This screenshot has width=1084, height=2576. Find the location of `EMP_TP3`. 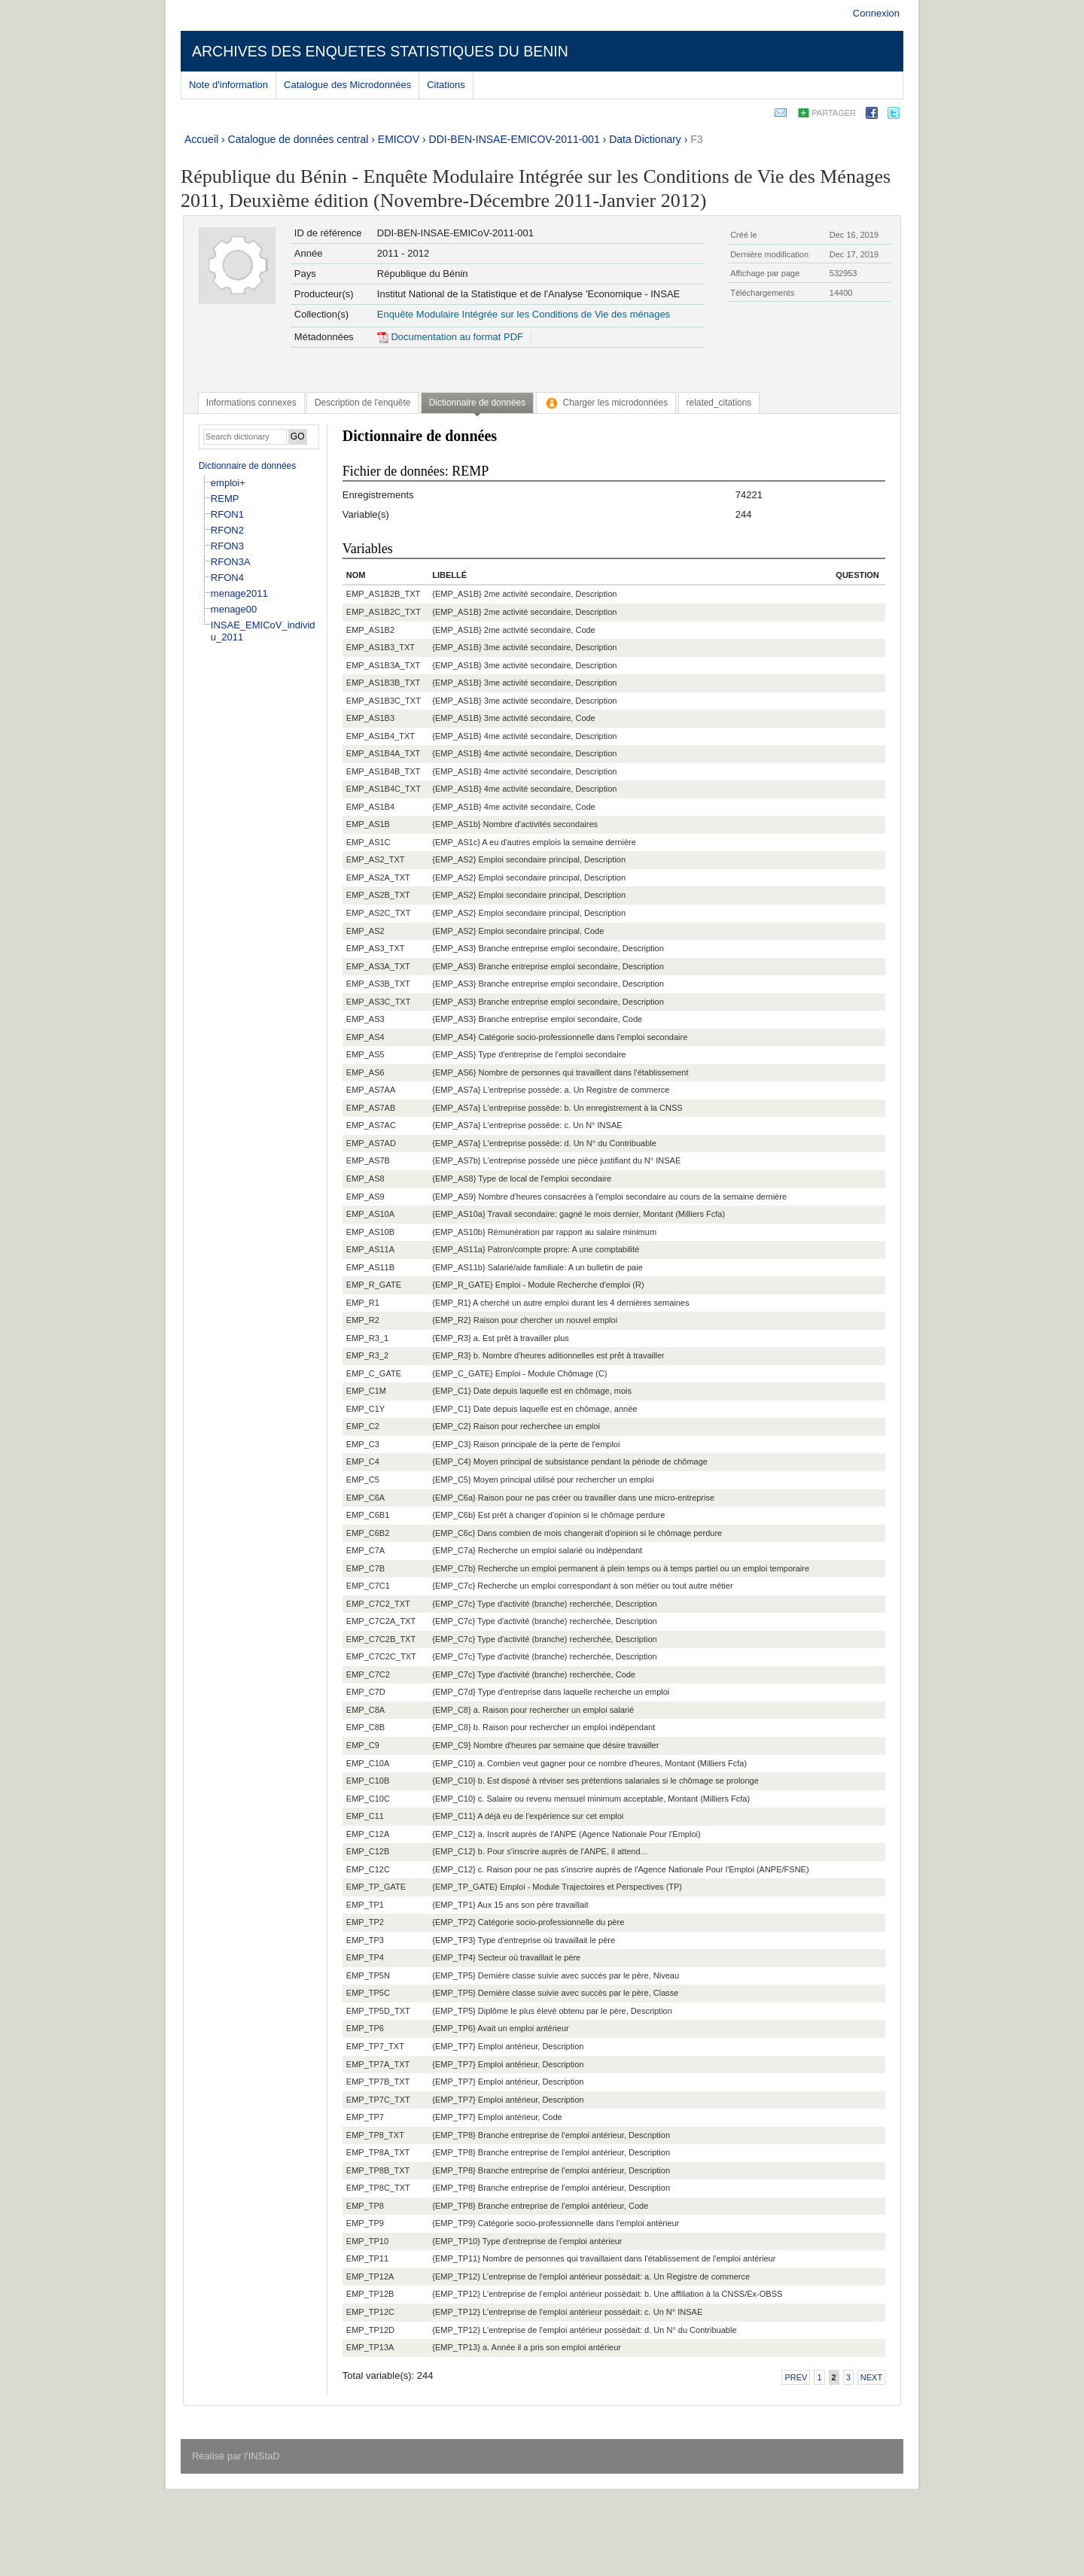

EMP_TP3 is located at coordinates (365, 1940).